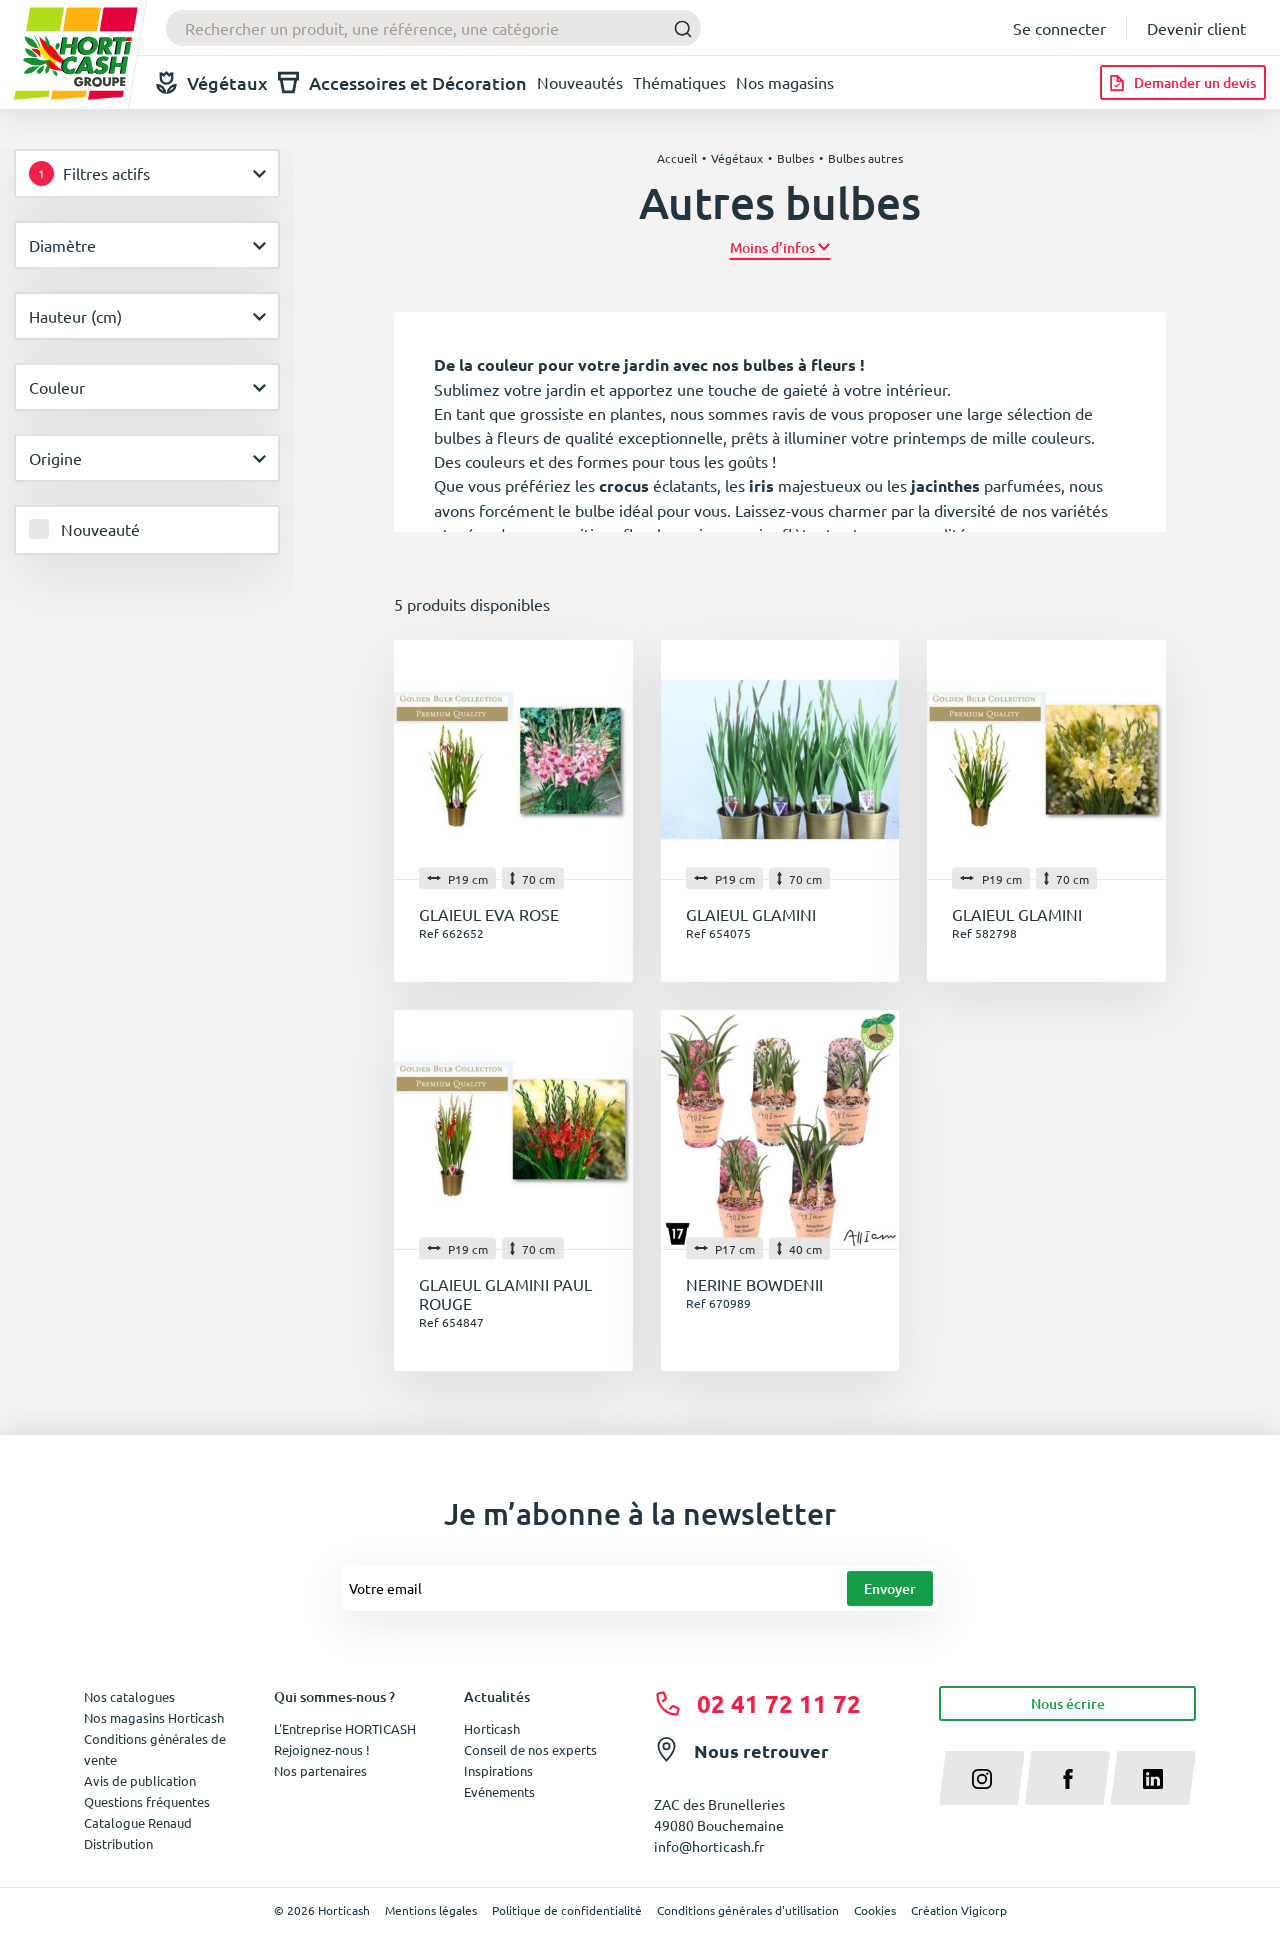  What do you see at coordinates (785, 82) in the screenshot?
I see `Nos magasins` at bounding box center [785, 82].